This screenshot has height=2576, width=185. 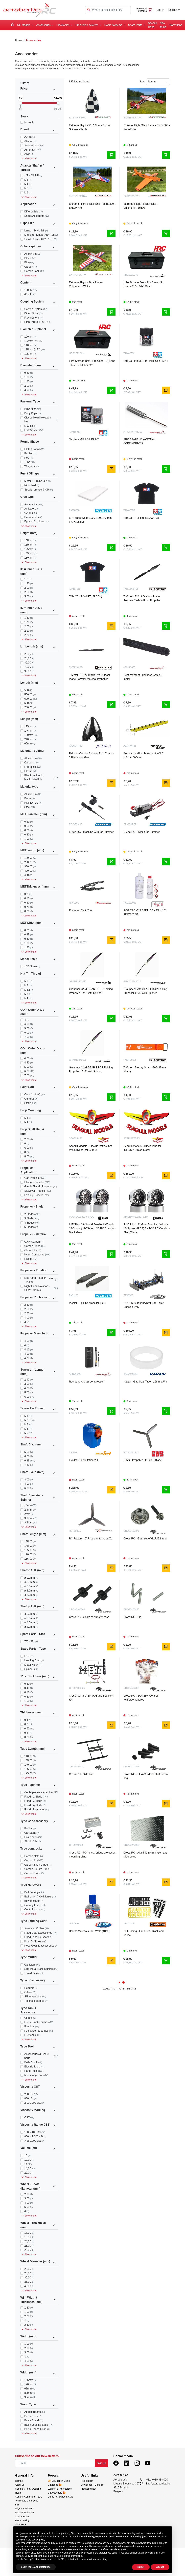 What do you see at coordinates (57, 2492) in the screenshot?
I see `Gift Vouchers 🎁` at bounding box center [57, 2492].